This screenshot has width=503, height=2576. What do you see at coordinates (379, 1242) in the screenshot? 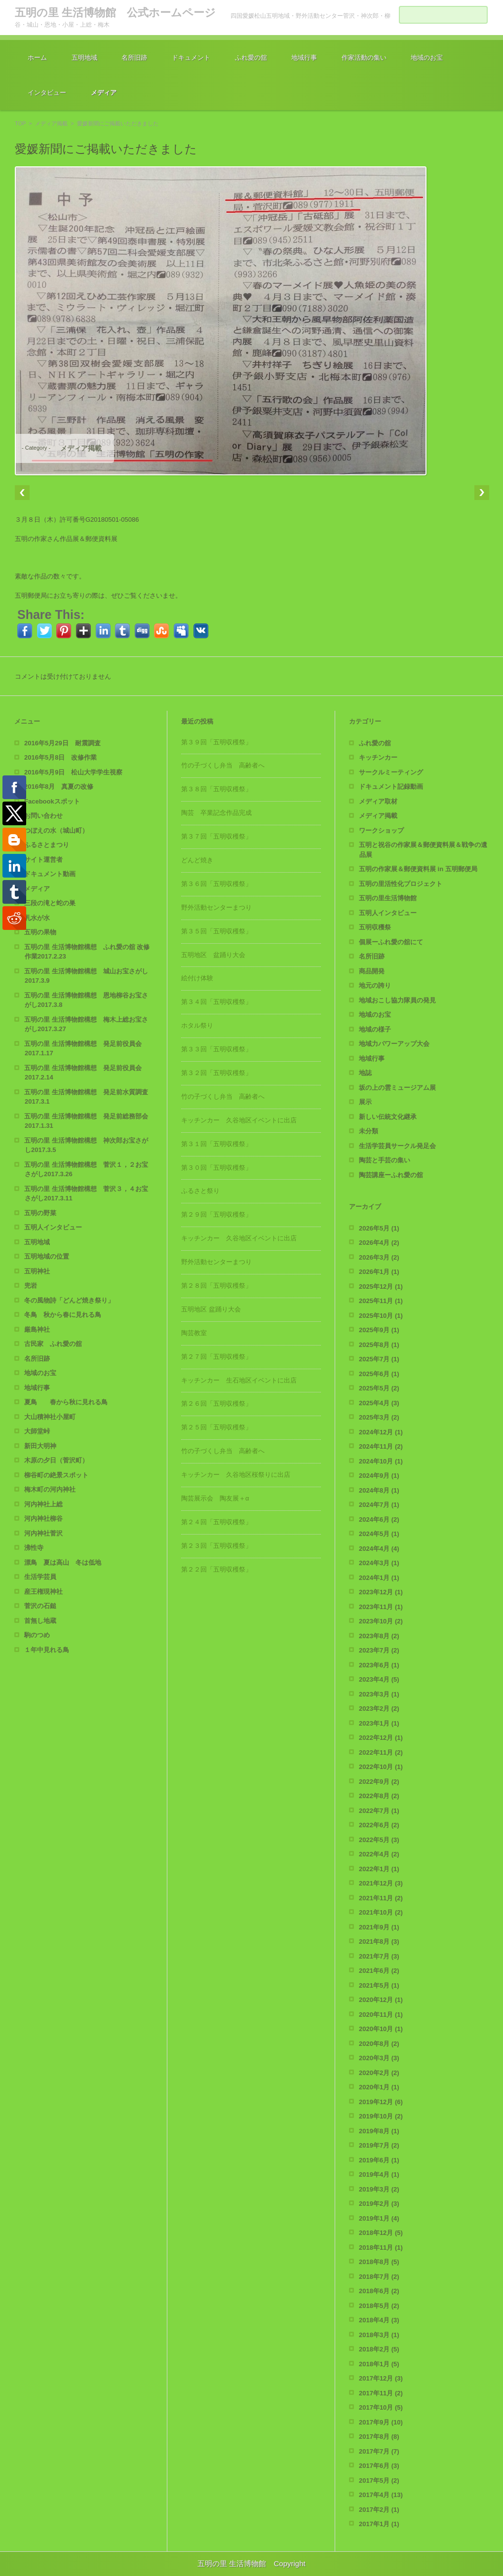
I see `2026年4月` at bounding box center [379, 1242].